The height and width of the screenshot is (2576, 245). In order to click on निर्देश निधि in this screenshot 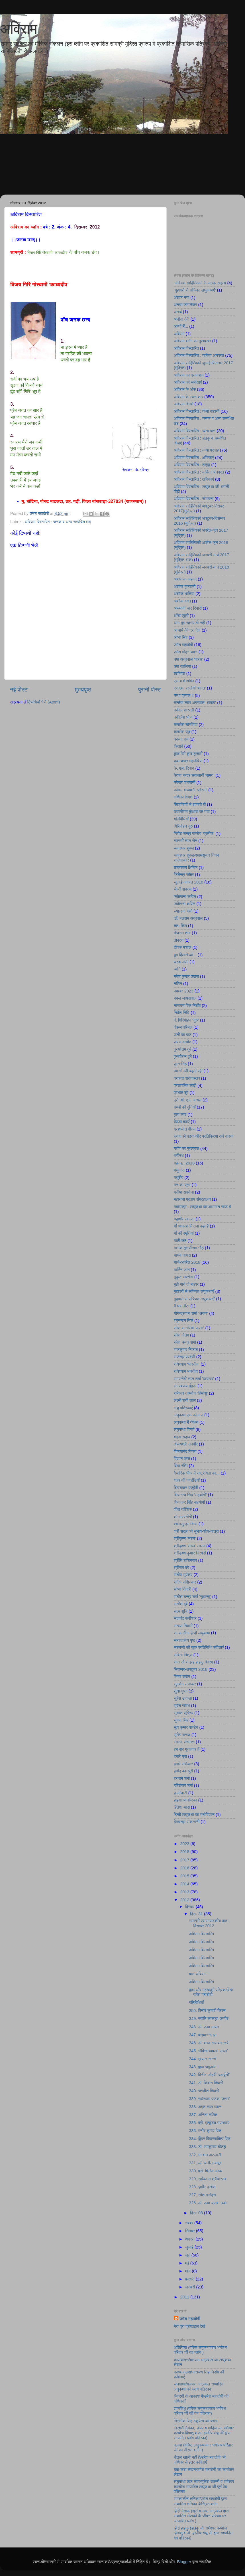, I will do `click(181, 1012)`.